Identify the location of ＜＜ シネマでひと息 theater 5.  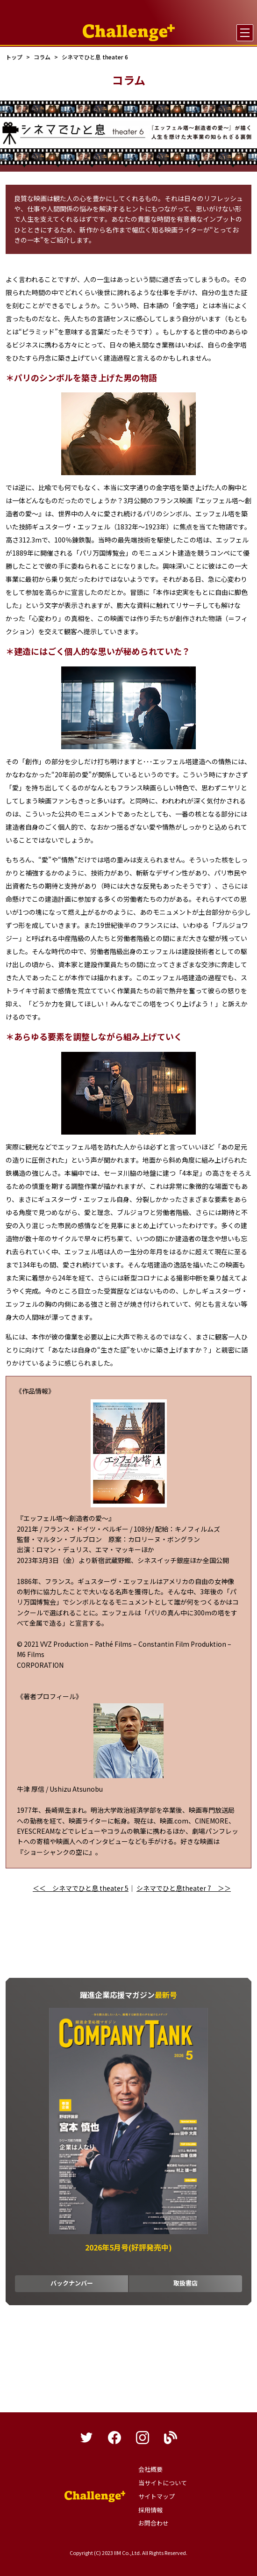
(80, 1888).